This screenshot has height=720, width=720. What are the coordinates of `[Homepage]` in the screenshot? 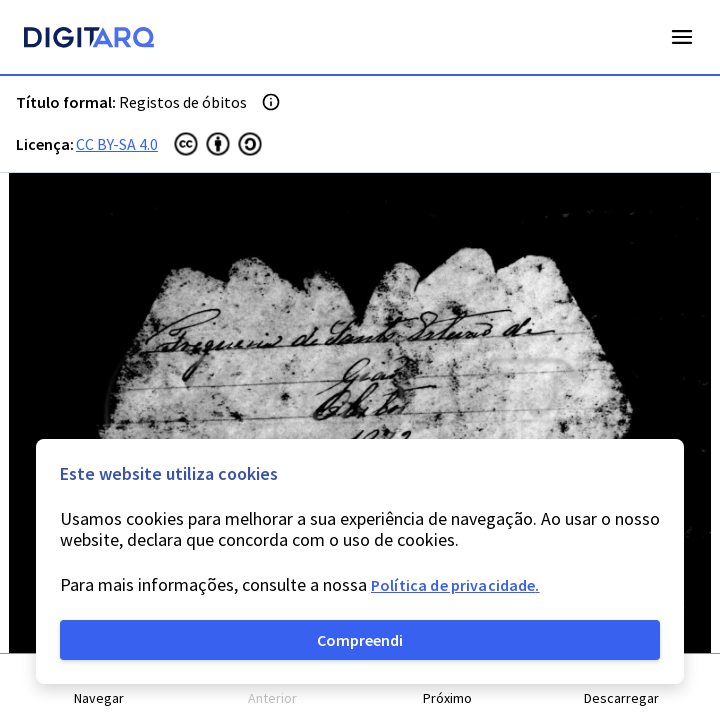 It's located at (89, 40).